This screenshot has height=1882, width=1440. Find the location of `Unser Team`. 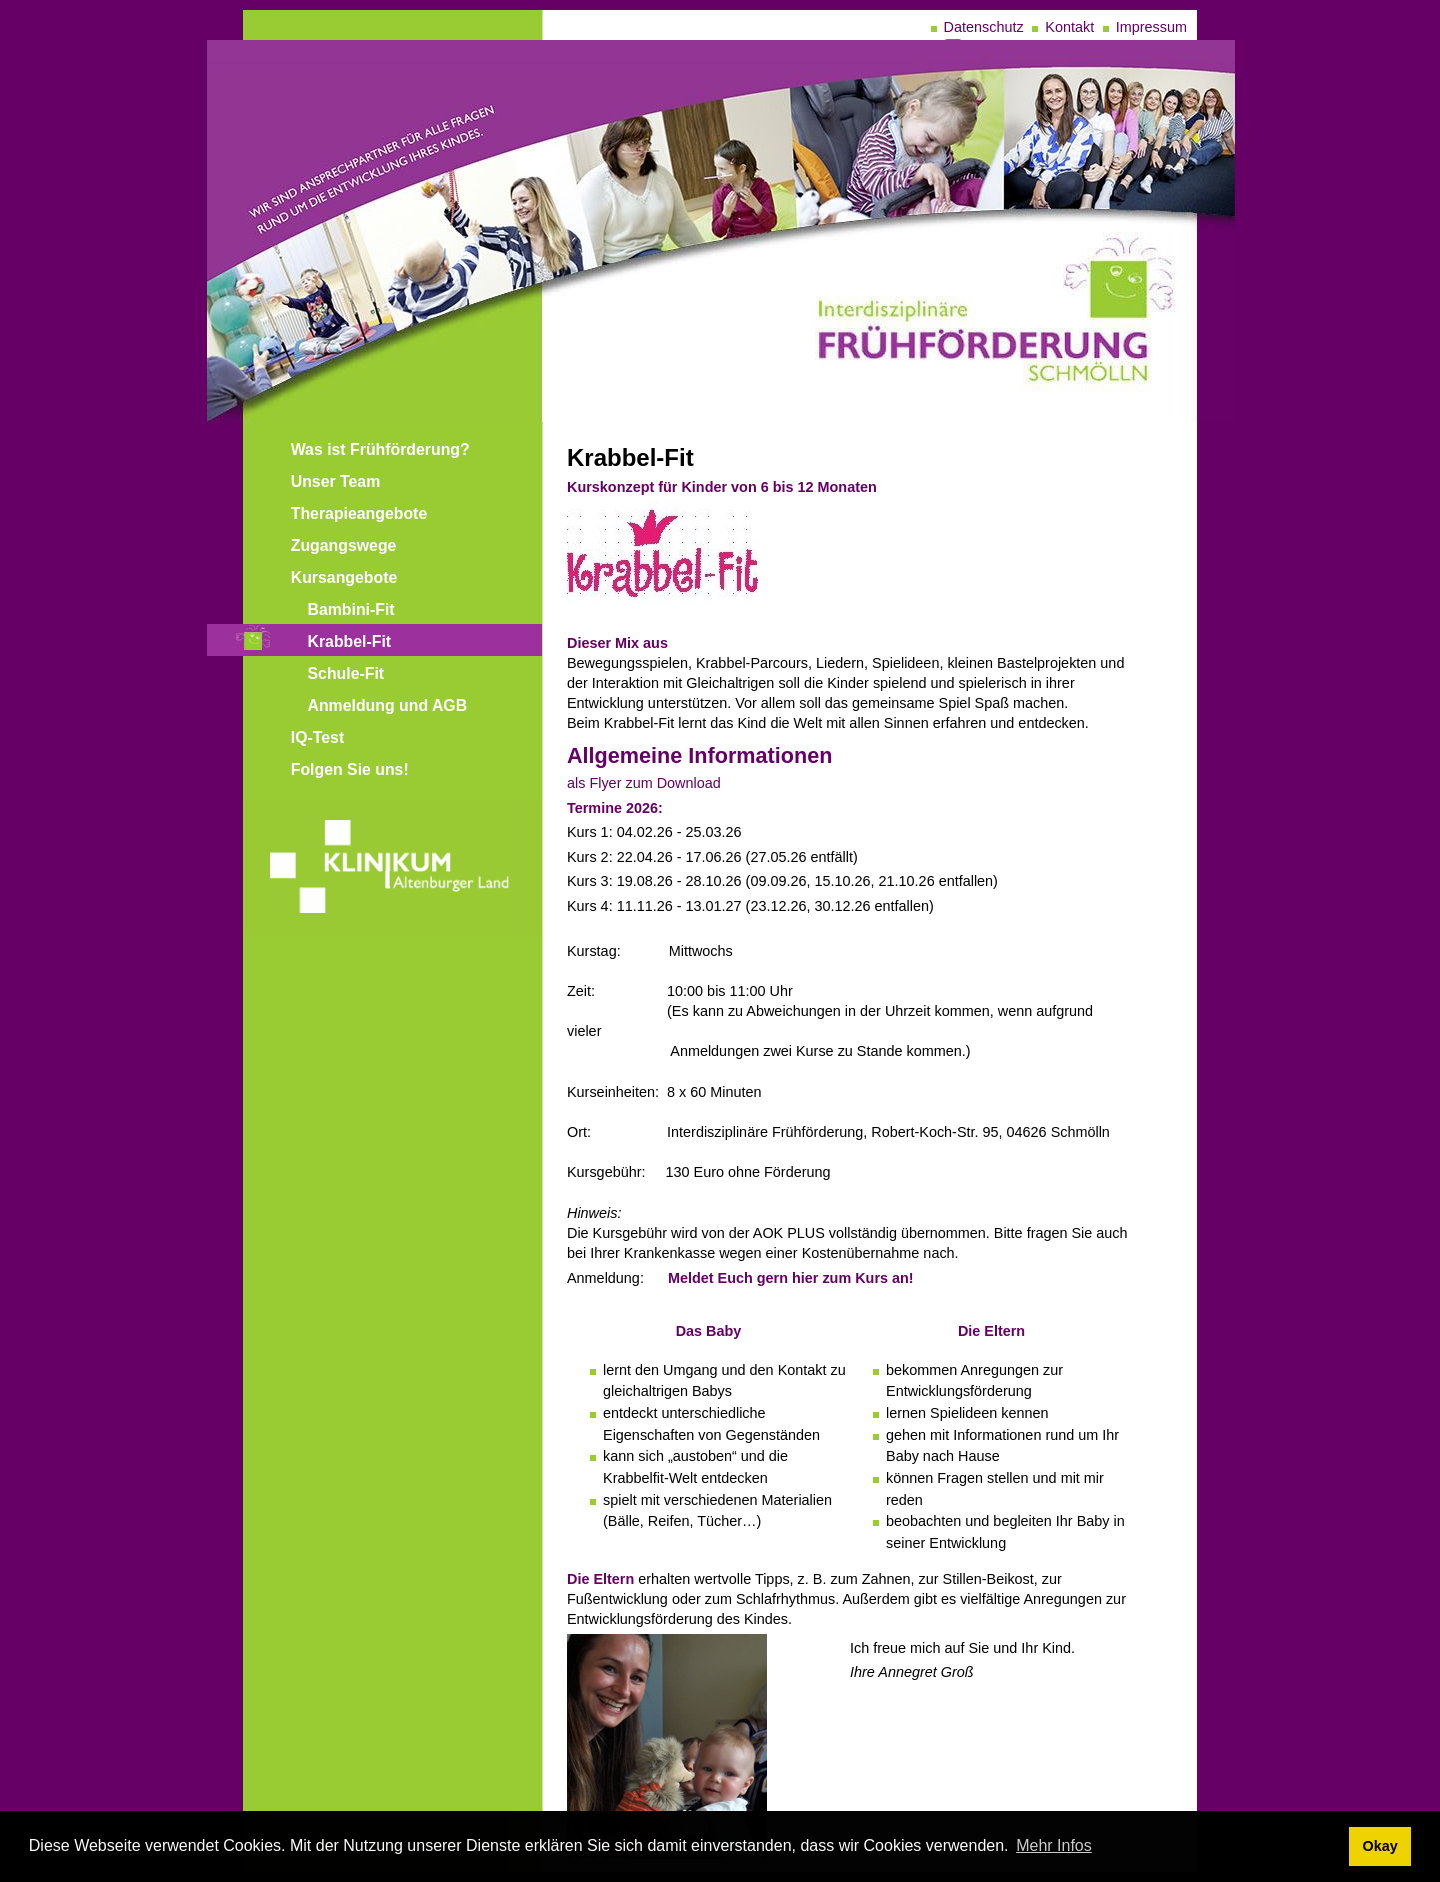

Unser Team is located at coordinates (336, 481).